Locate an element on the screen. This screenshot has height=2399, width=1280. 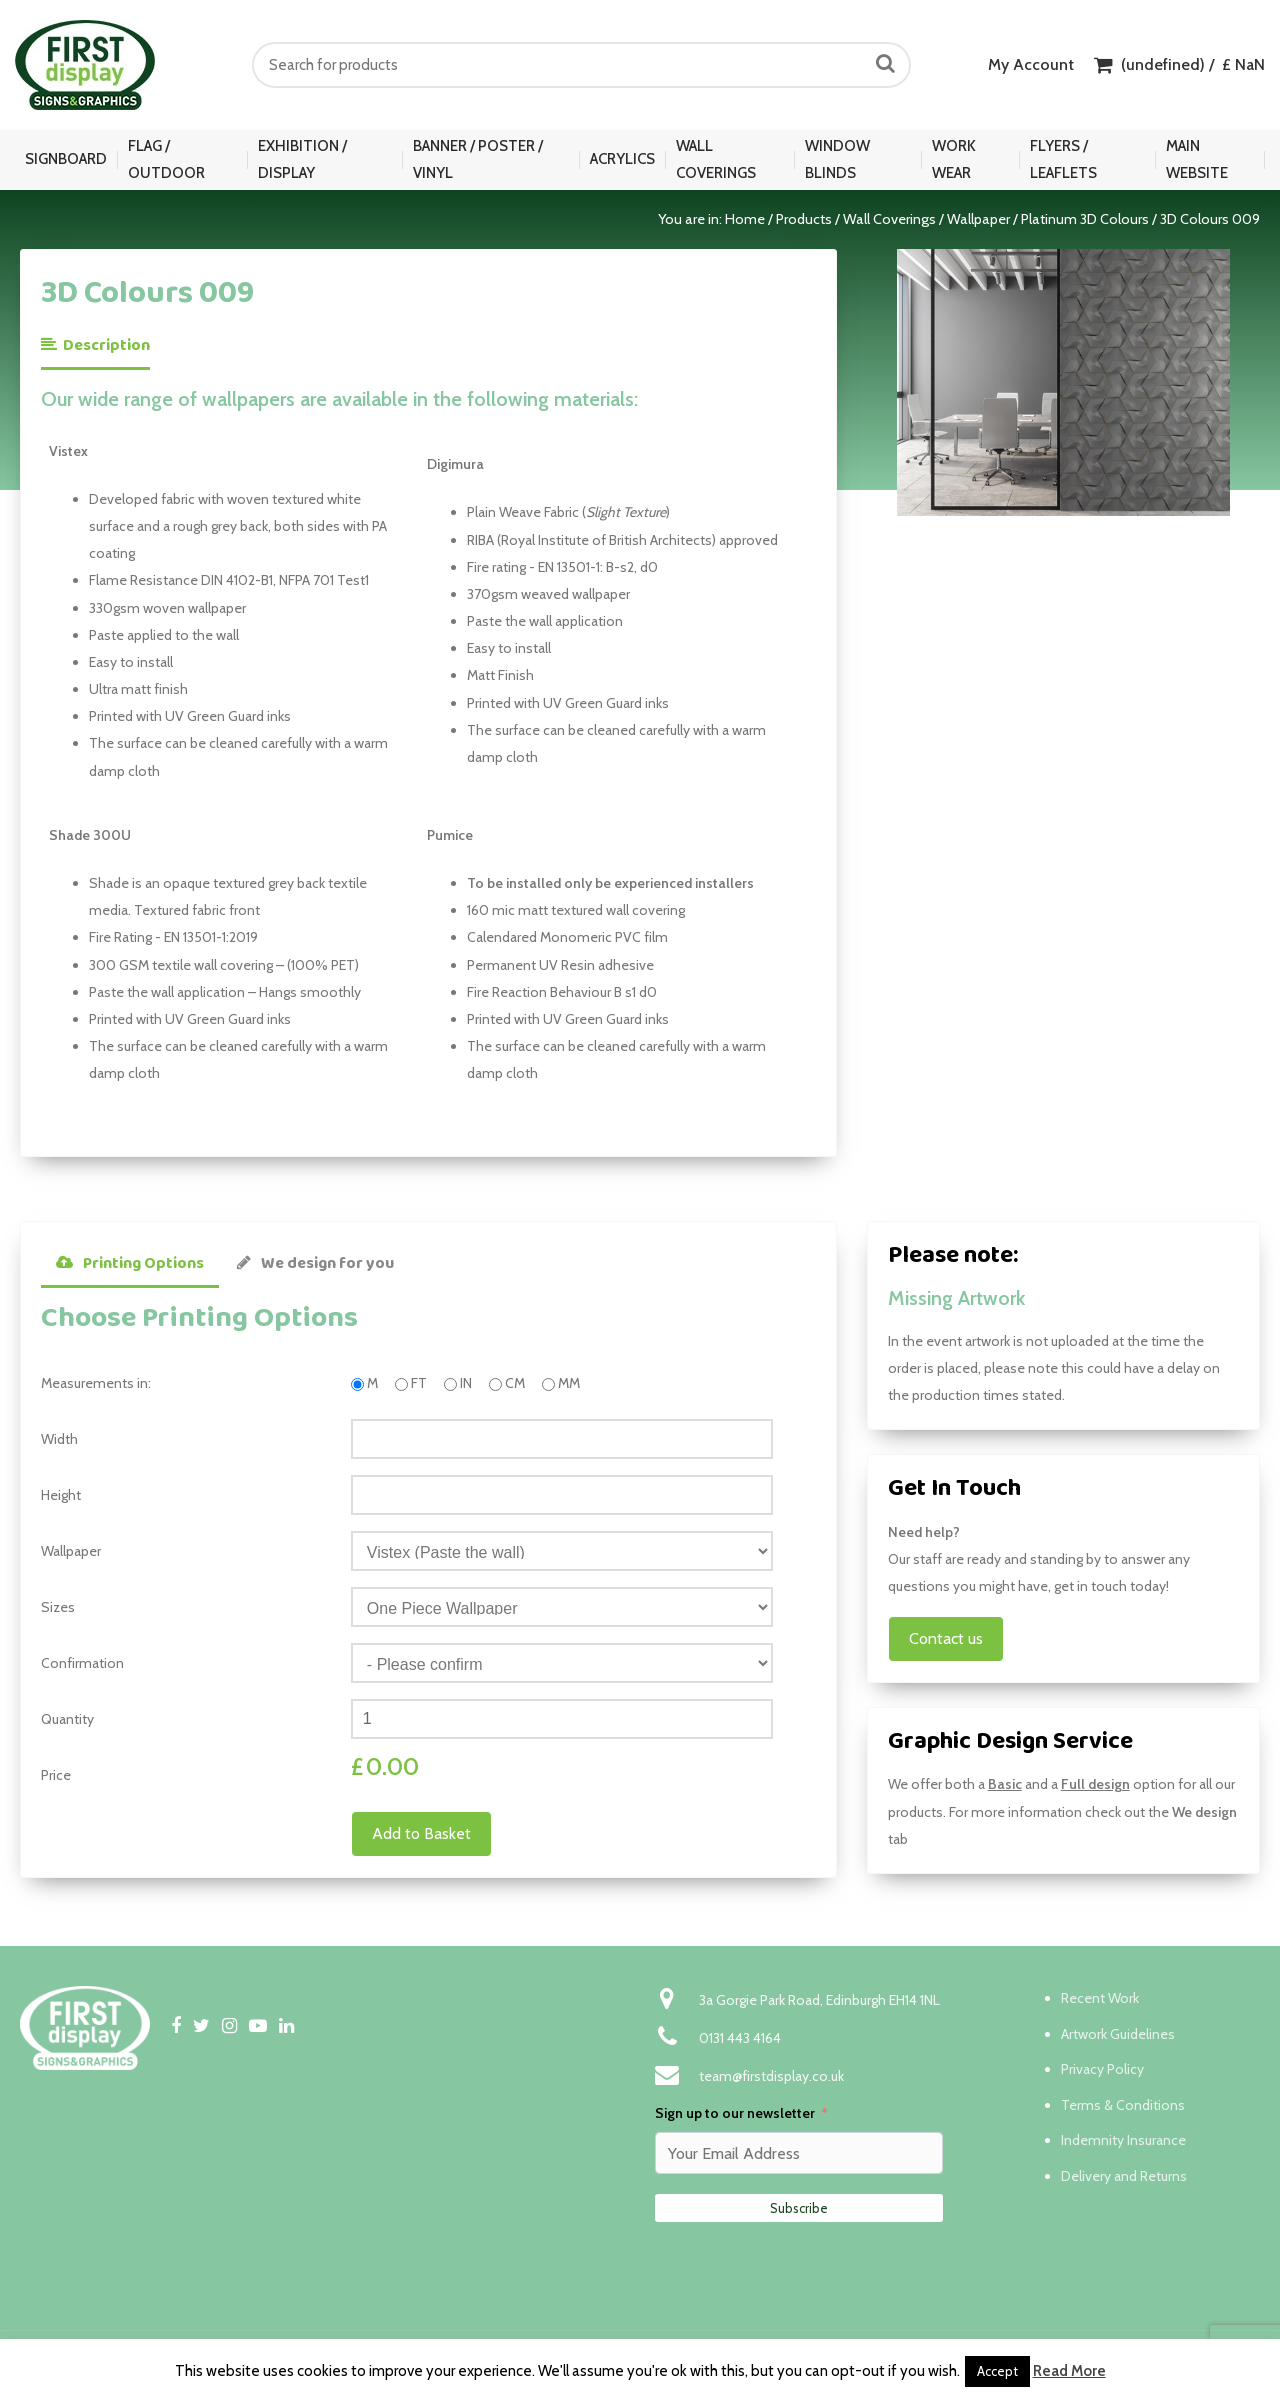
Description is located at coordinates (95, 345).